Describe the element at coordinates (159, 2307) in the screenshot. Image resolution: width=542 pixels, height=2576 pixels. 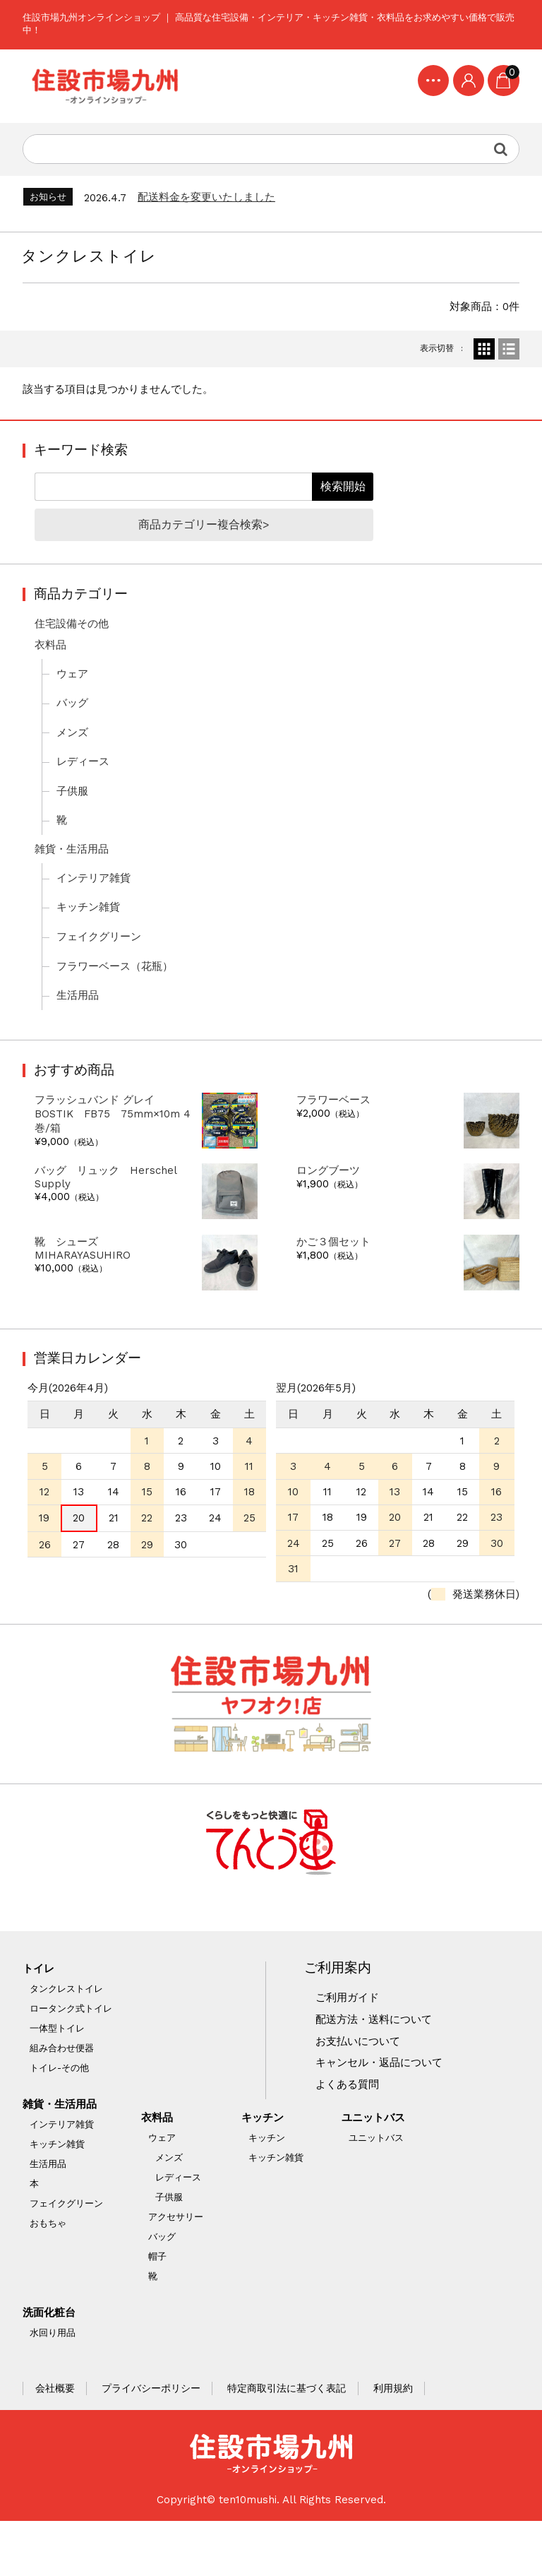
I see `帽子` at that location.